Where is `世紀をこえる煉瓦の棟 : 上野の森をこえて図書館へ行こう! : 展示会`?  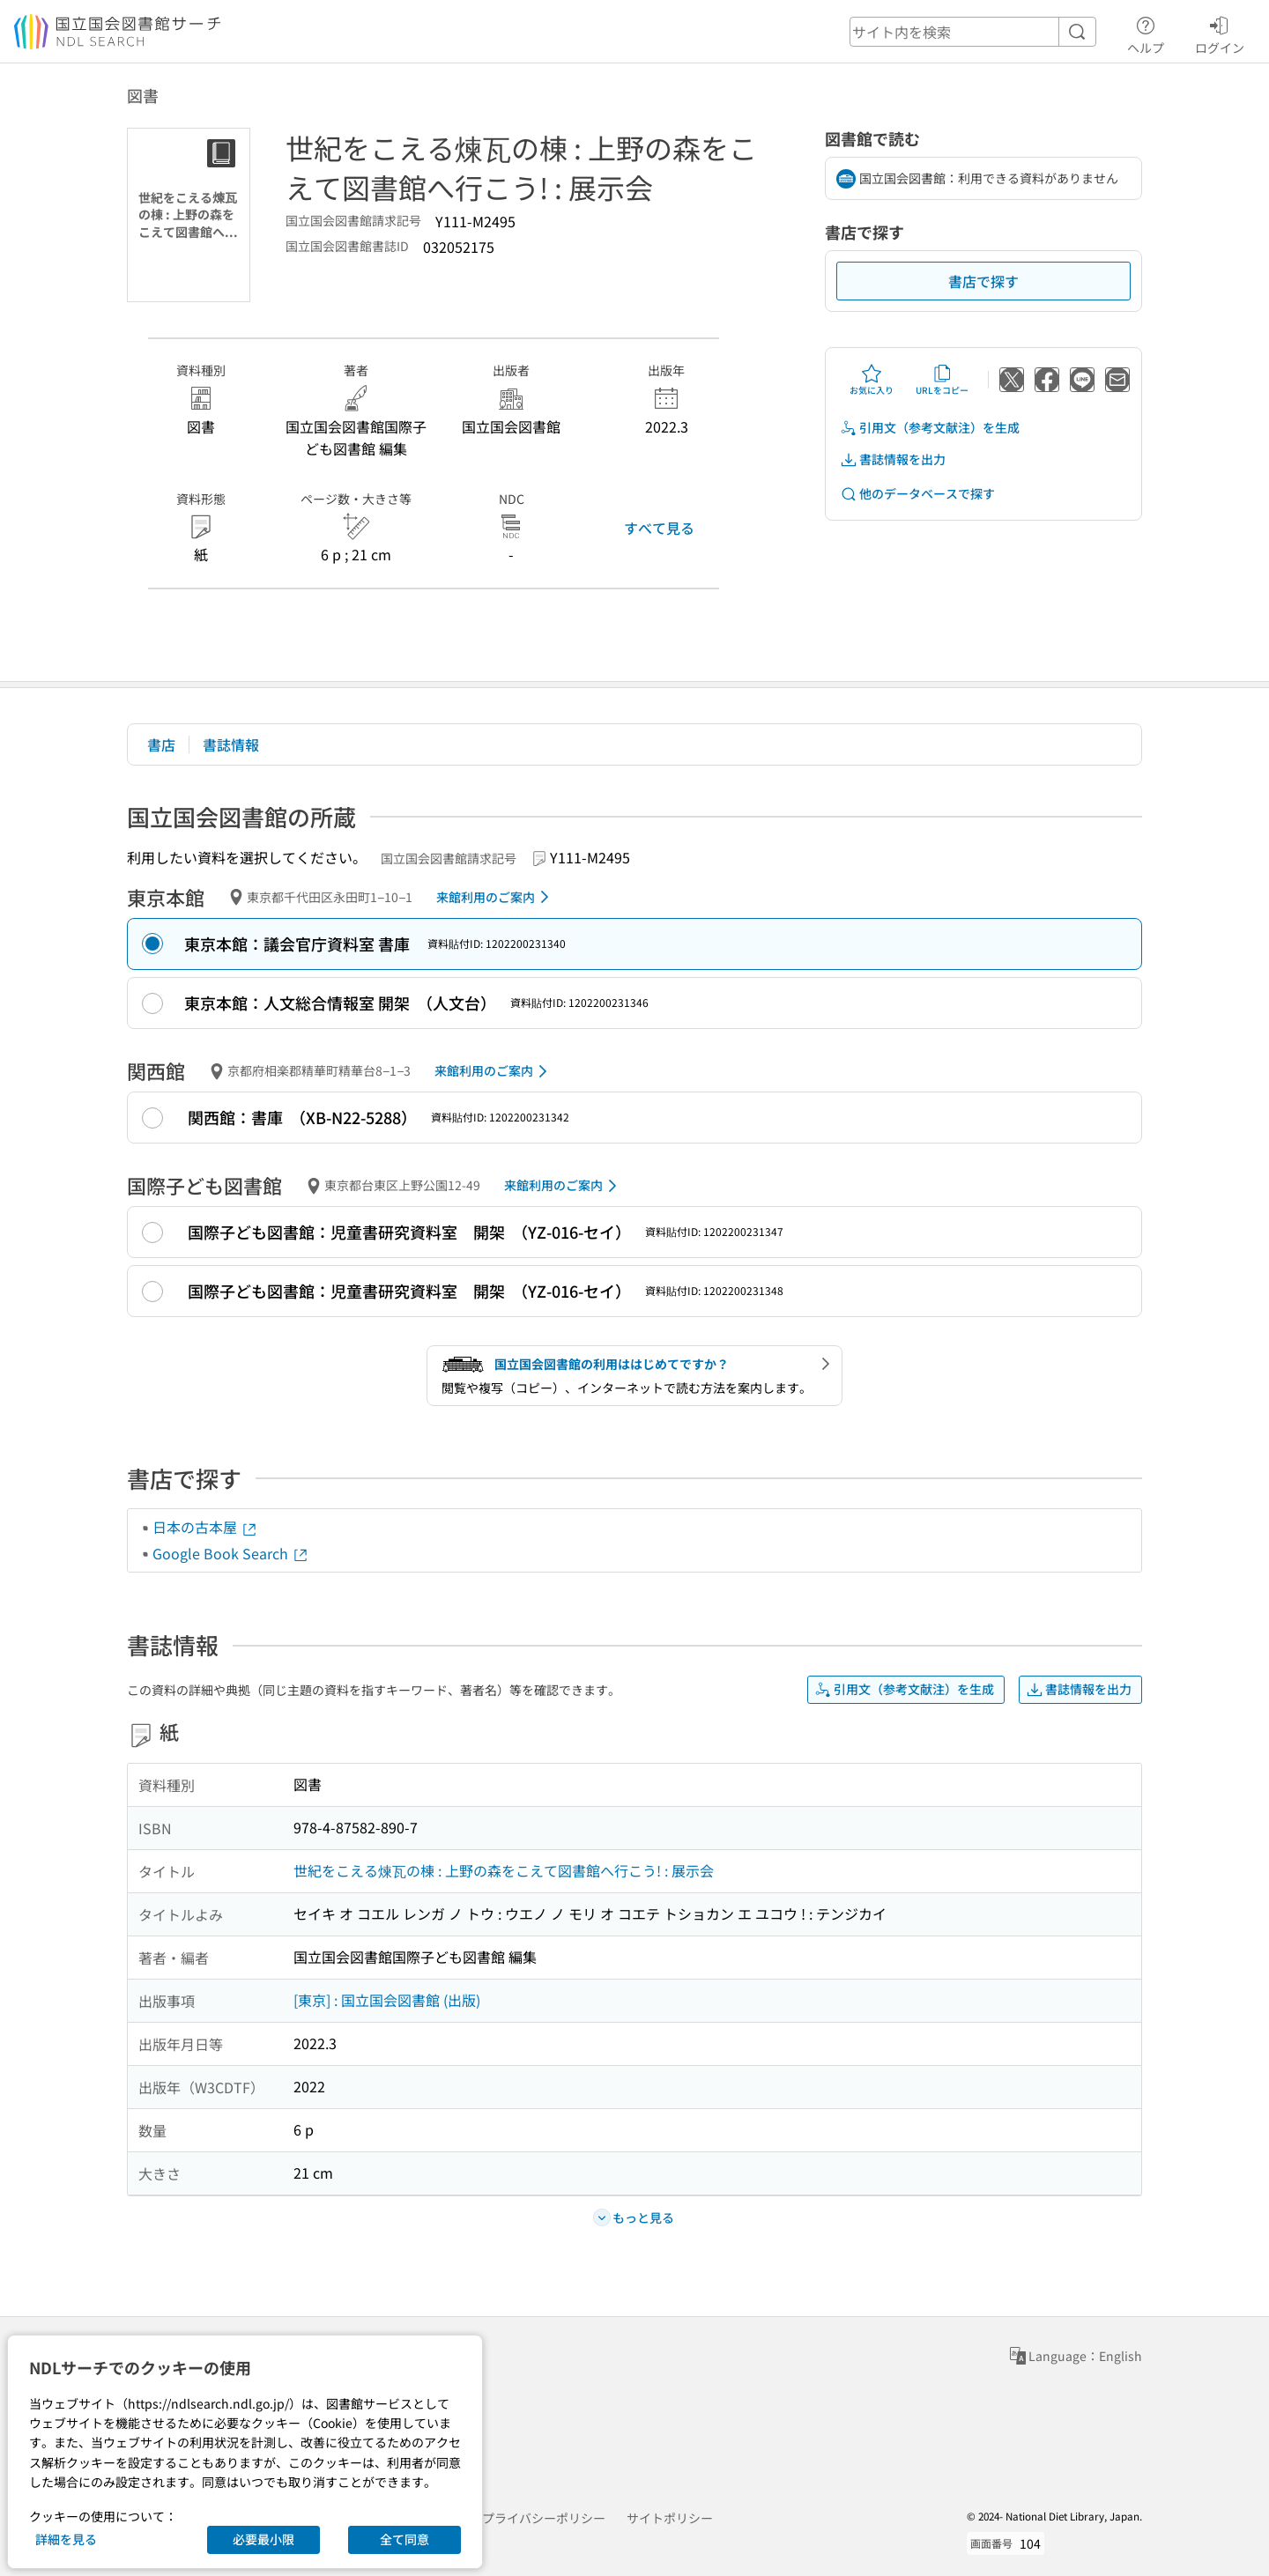
世紀をこえる煉瓦の棟 : 上野の森をこえて図書館へ行こう! : 展示会 is located at coordinates (503, 1870).